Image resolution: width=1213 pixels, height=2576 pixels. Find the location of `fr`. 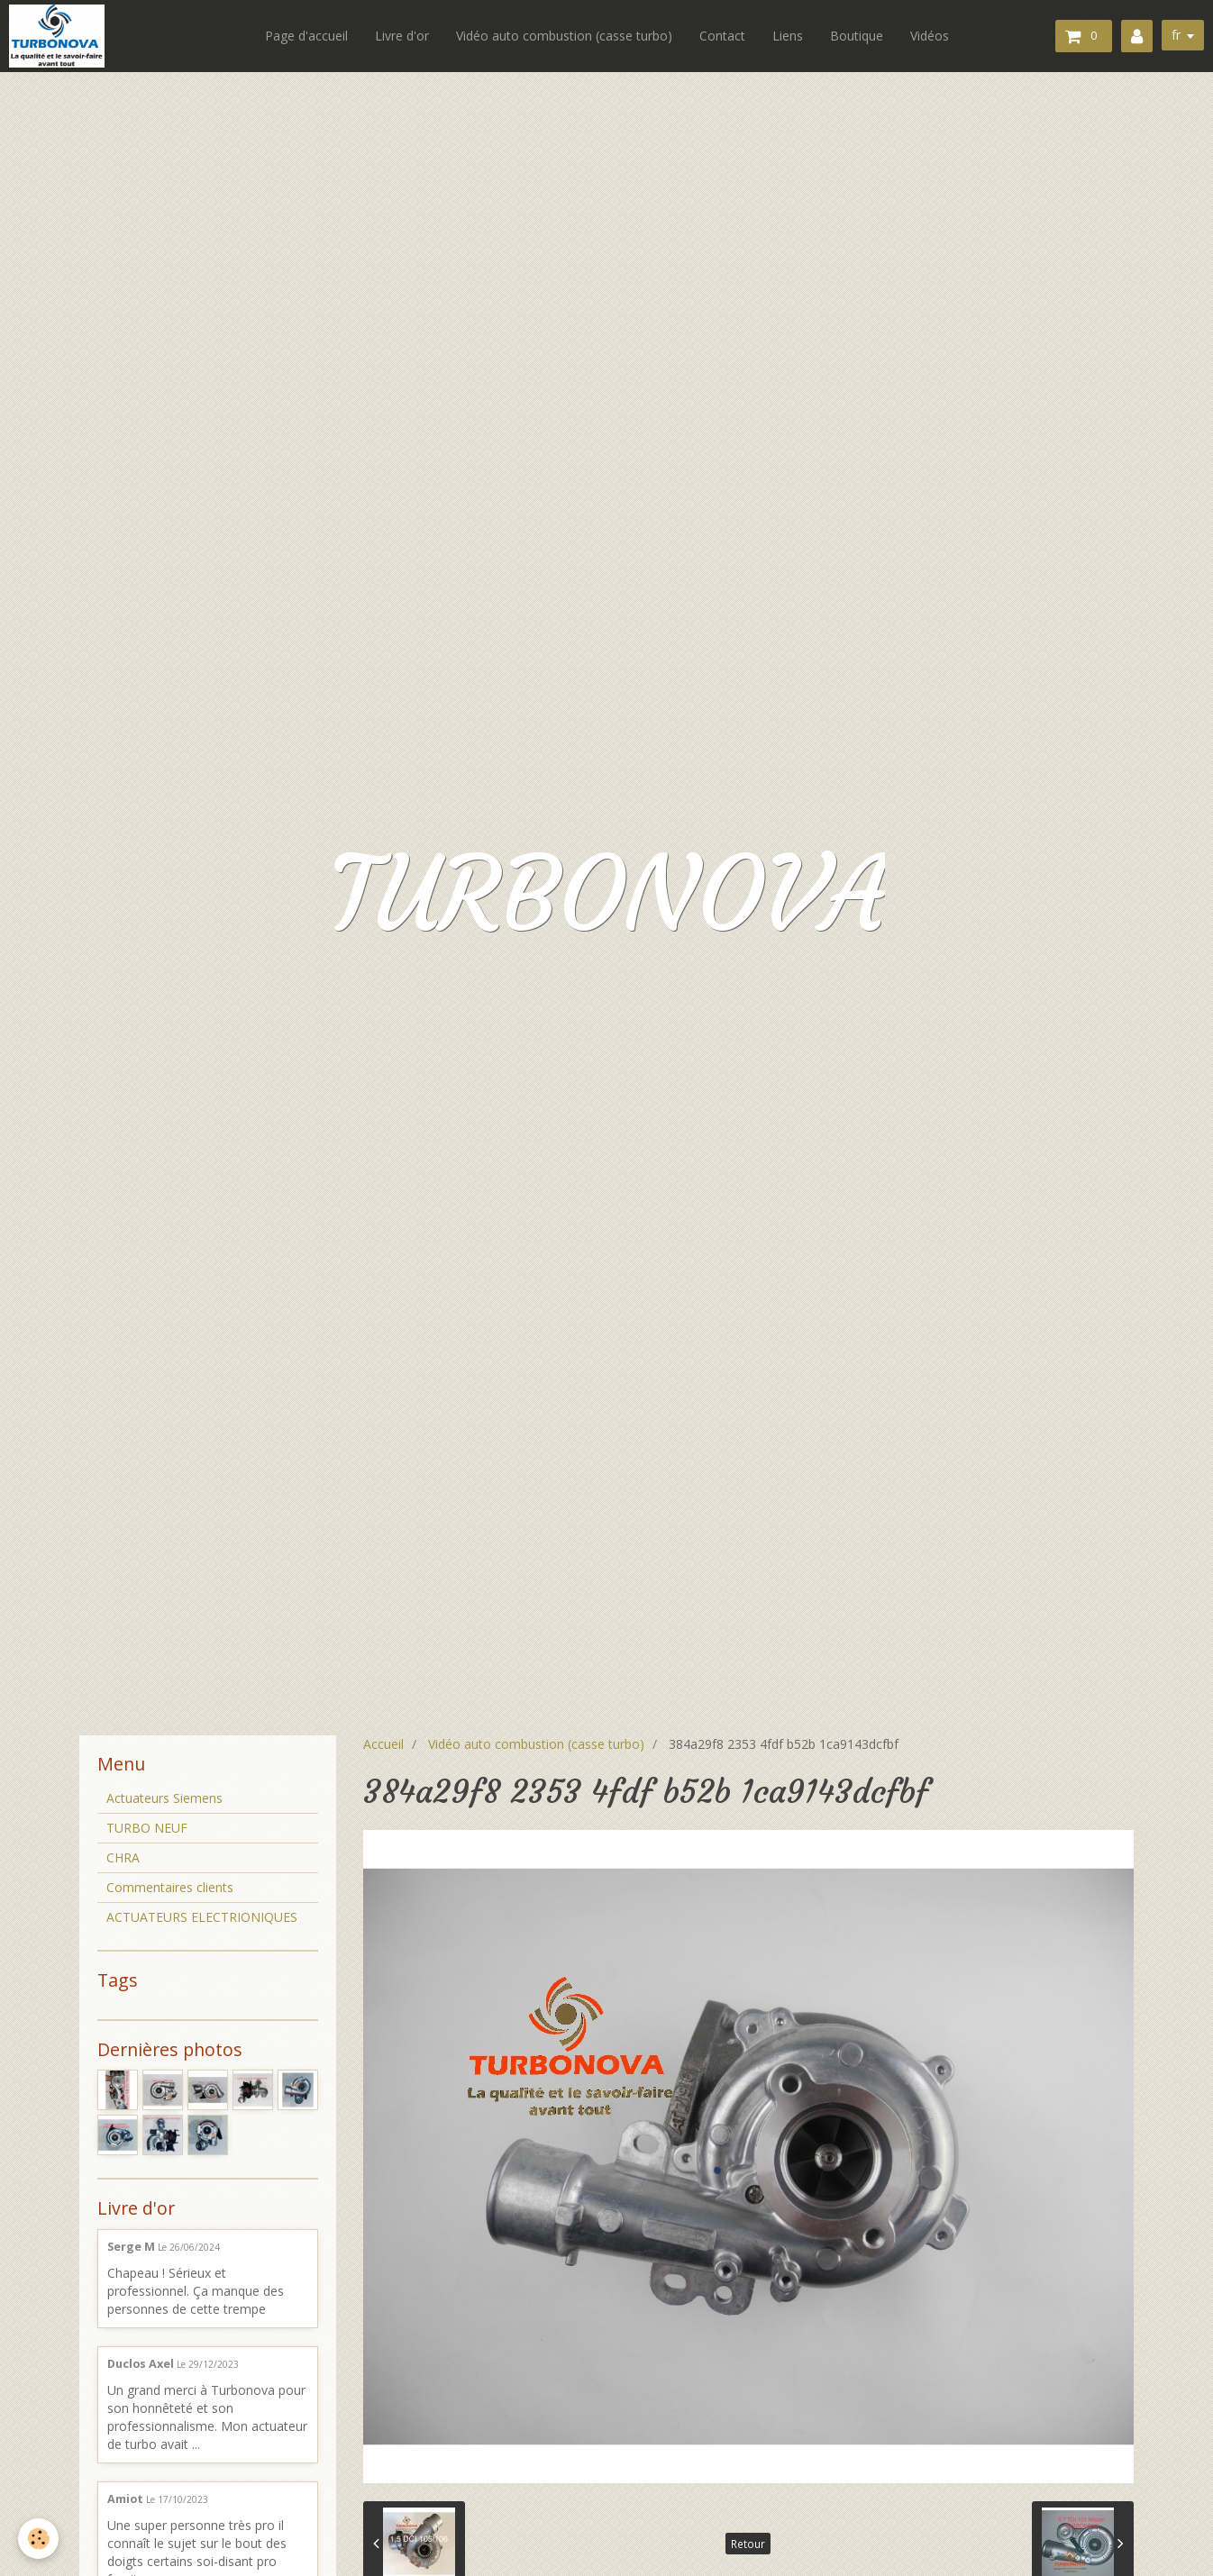

fr is located at coordinates (1176, 34).